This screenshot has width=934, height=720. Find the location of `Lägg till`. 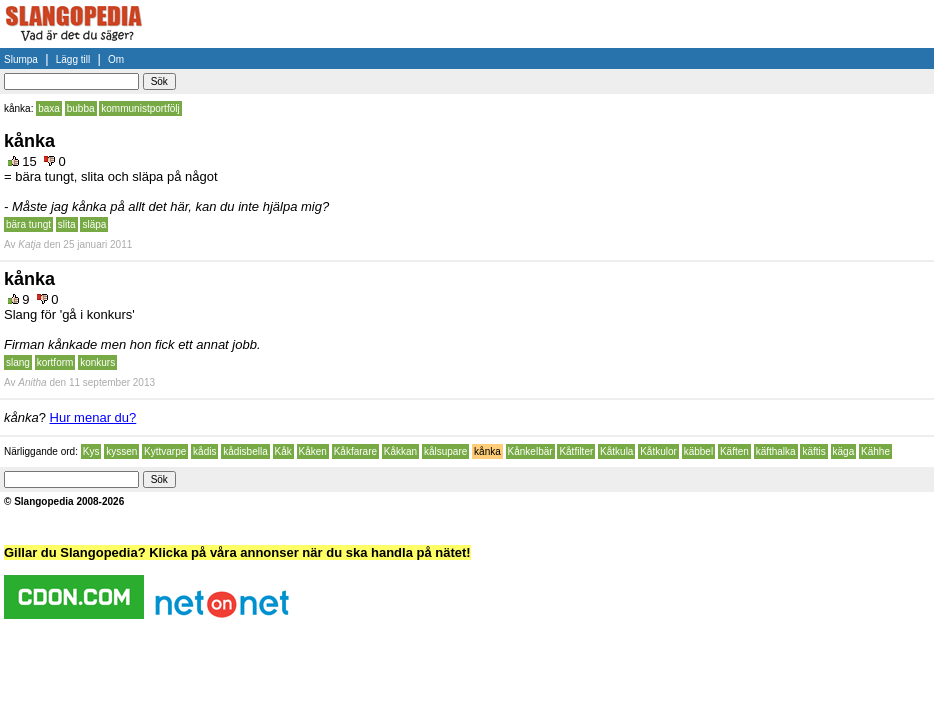

Lägg till is located at coordinates (73, 59).